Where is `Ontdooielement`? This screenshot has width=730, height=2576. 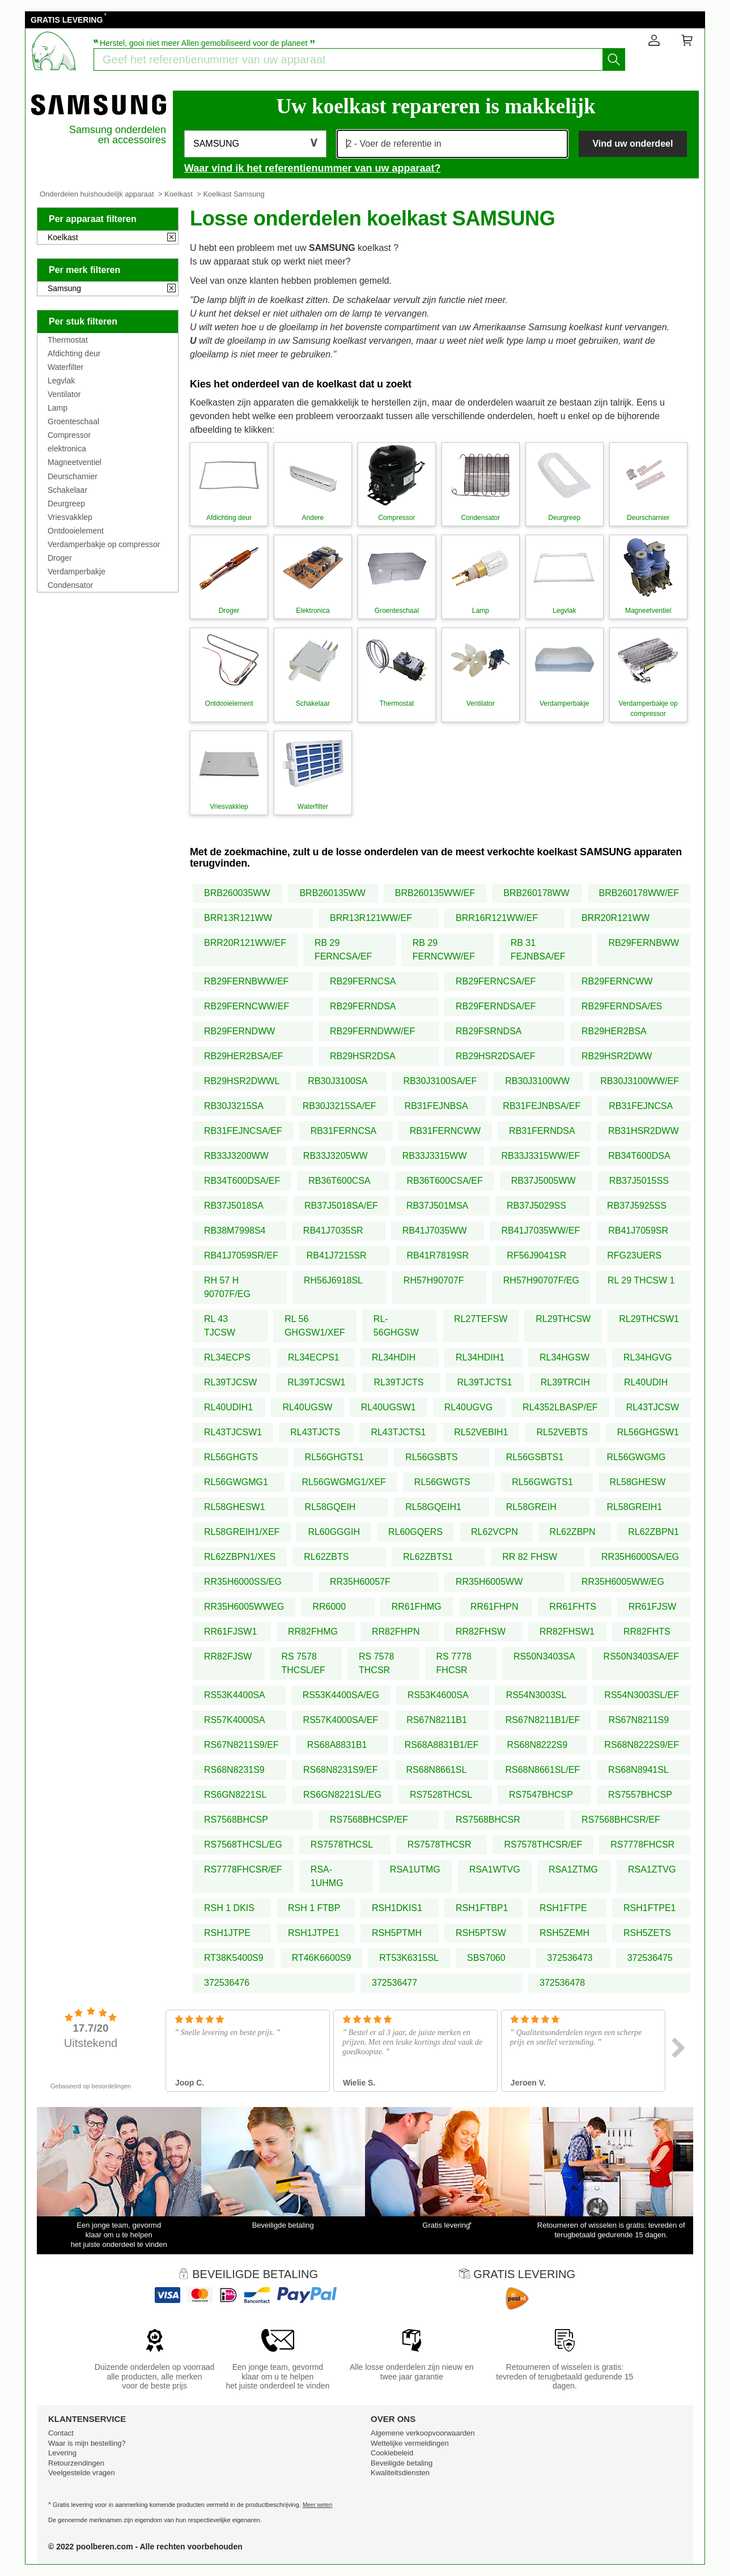 Ontdooielement is located at coordinates (76, 530).